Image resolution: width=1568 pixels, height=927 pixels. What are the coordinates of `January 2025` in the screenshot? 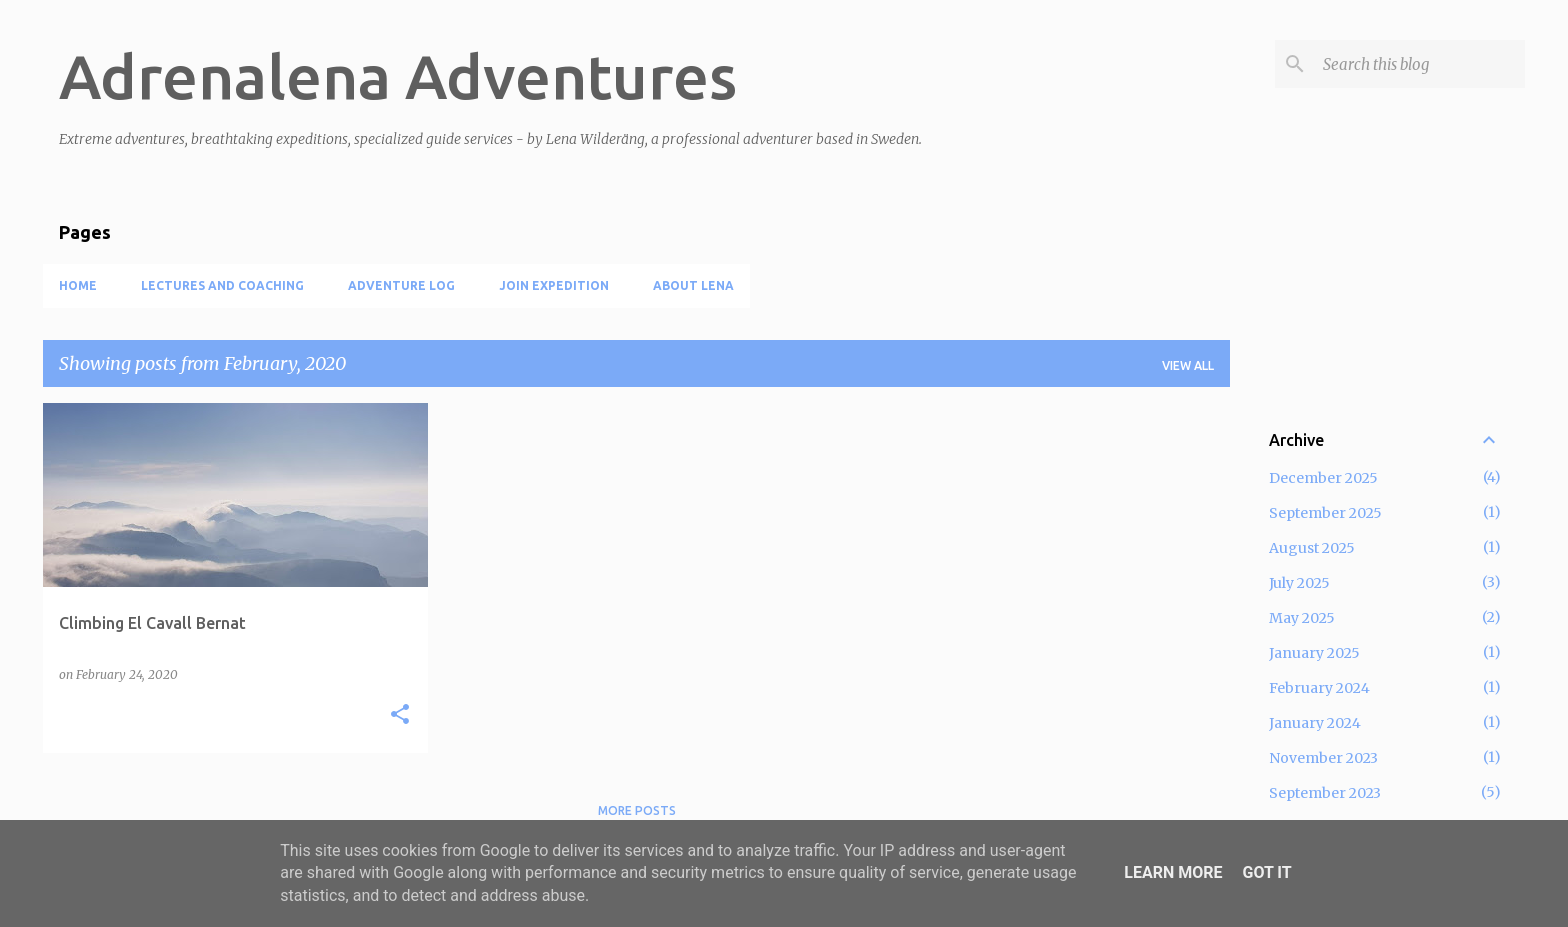 It's located at (1314, 653).